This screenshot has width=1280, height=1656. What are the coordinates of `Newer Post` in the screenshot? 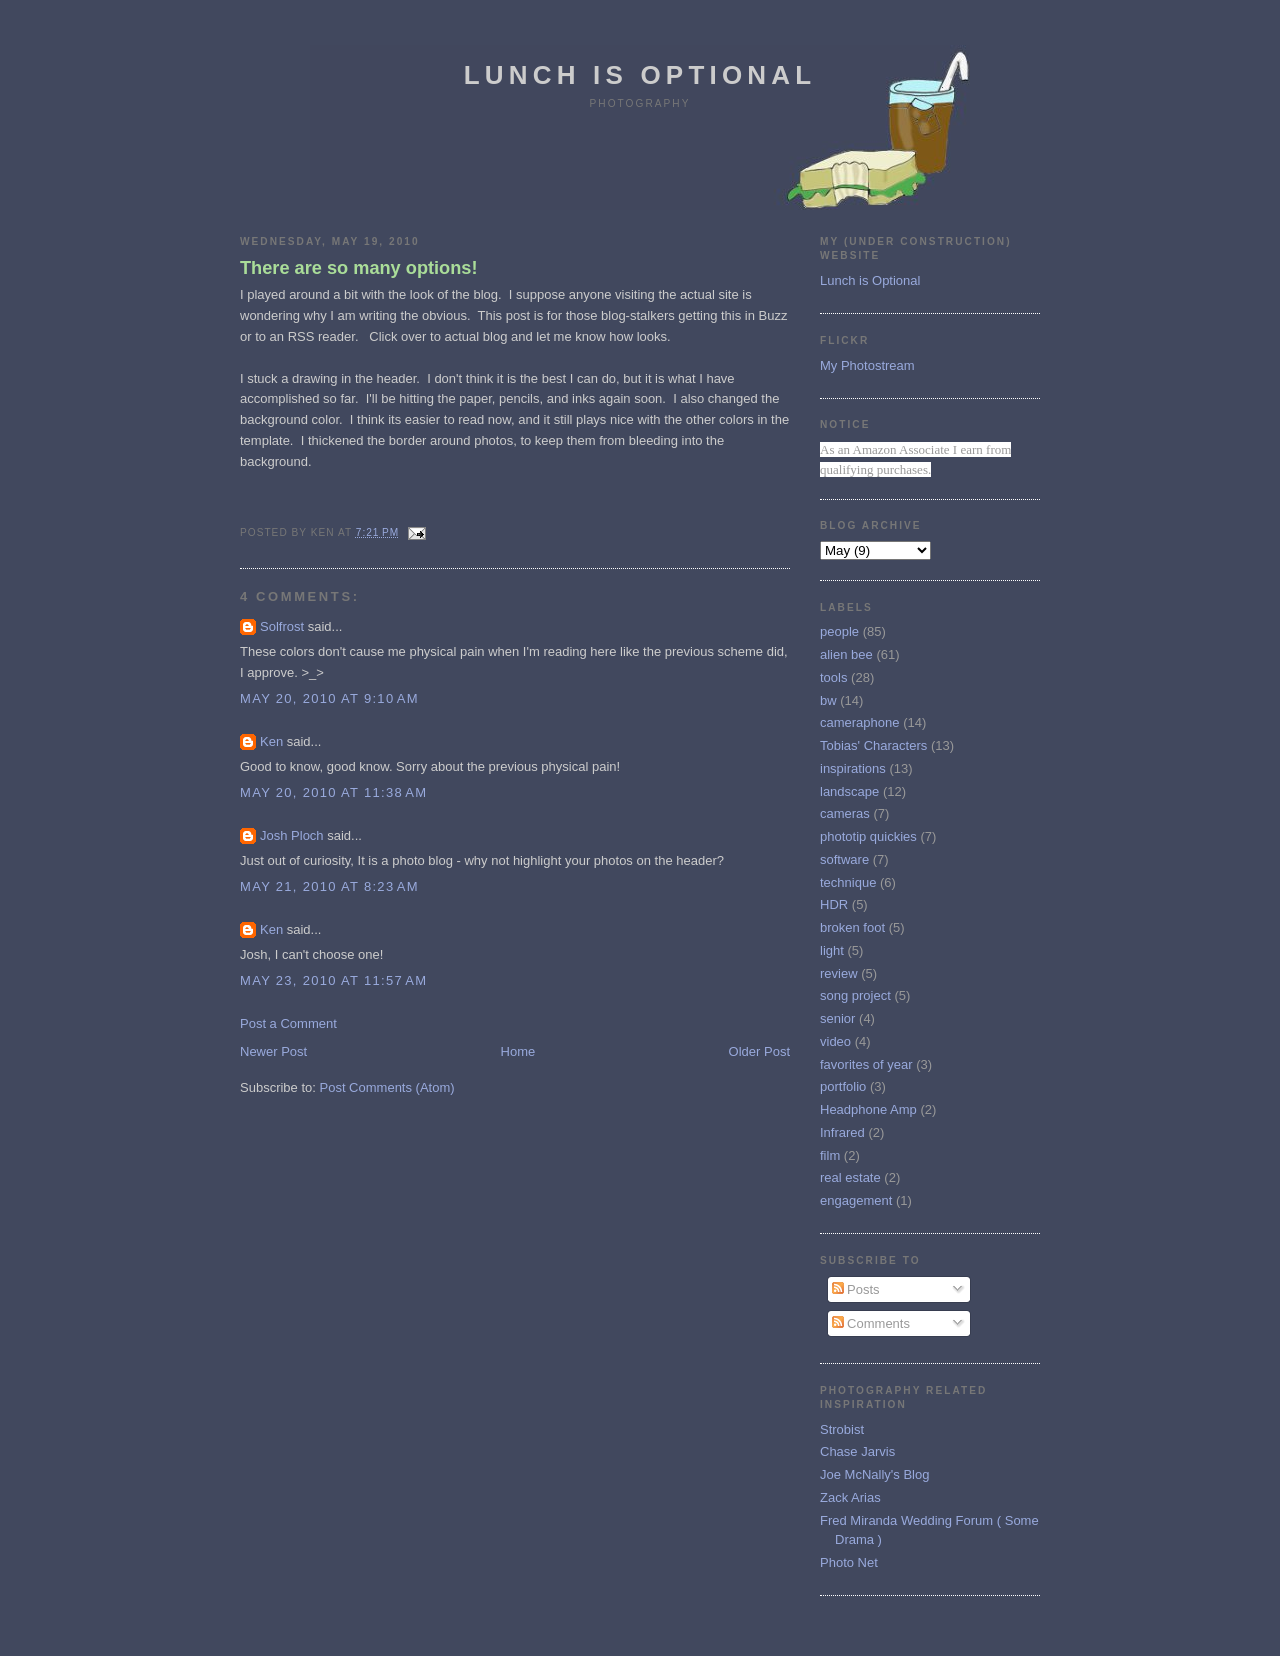 It's located at (273, 1051).